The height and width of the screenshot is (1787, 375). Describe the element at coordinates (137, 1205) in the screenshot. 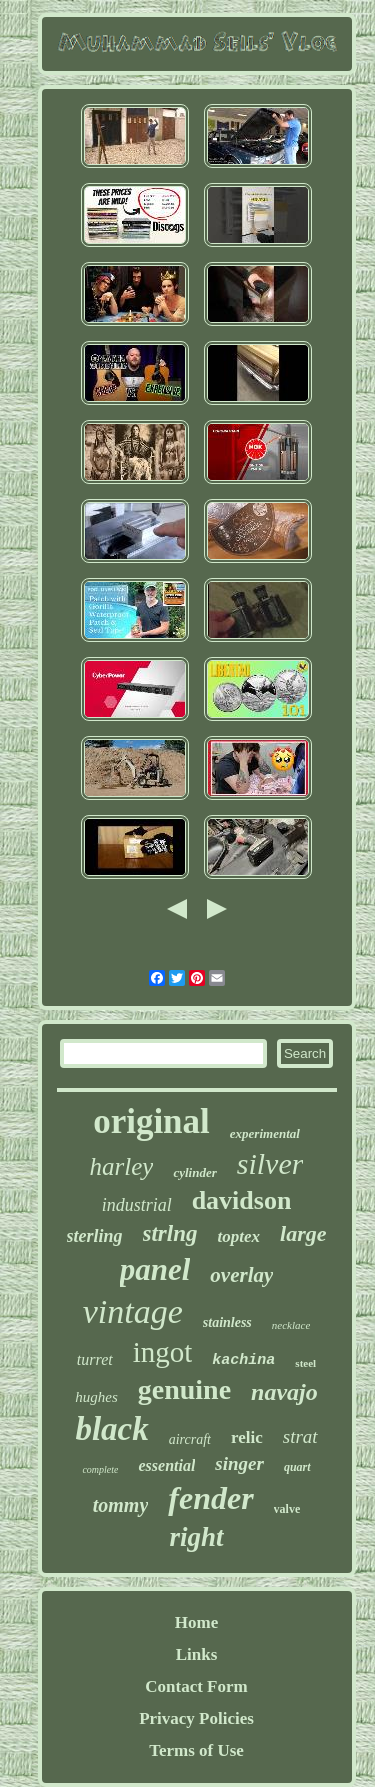

I see `industrial` at that location.